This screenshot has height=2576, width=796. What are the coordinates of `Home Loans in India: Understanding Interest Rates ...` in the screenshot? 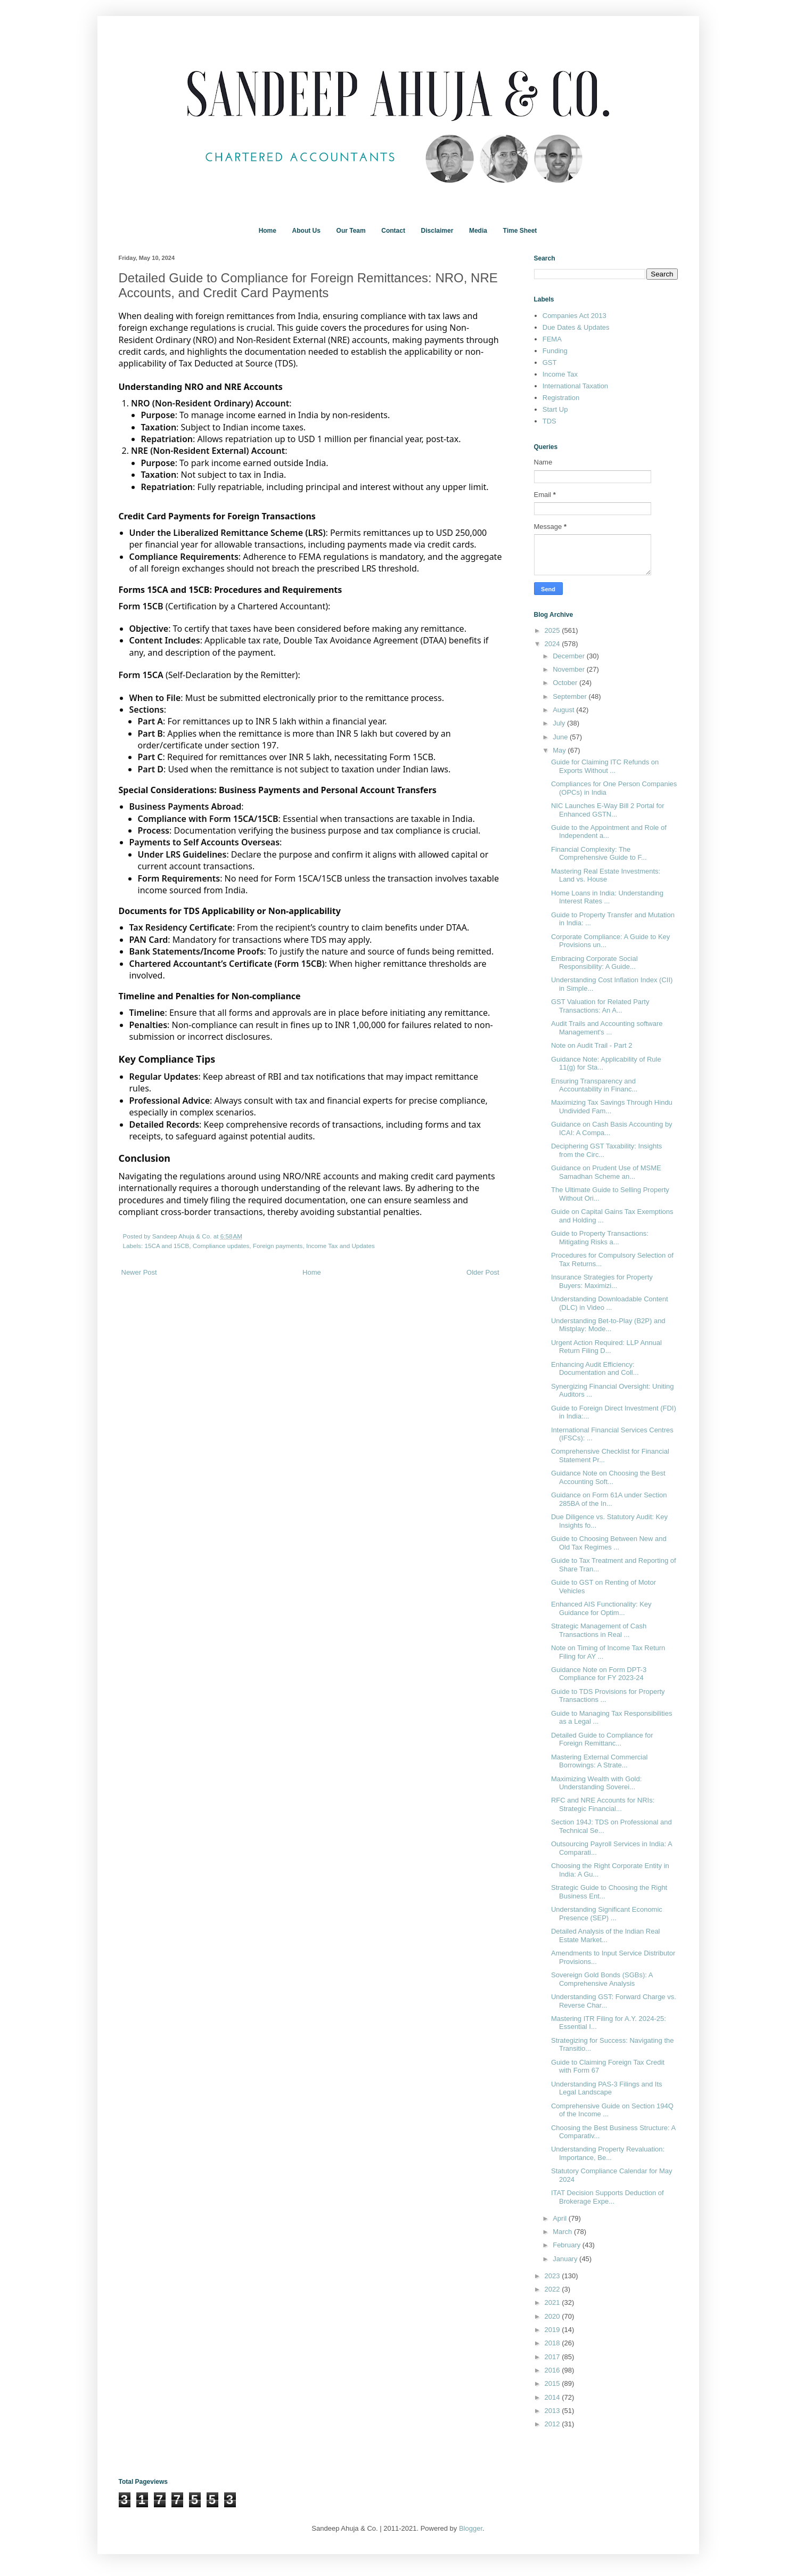 It's located at (607, 897).